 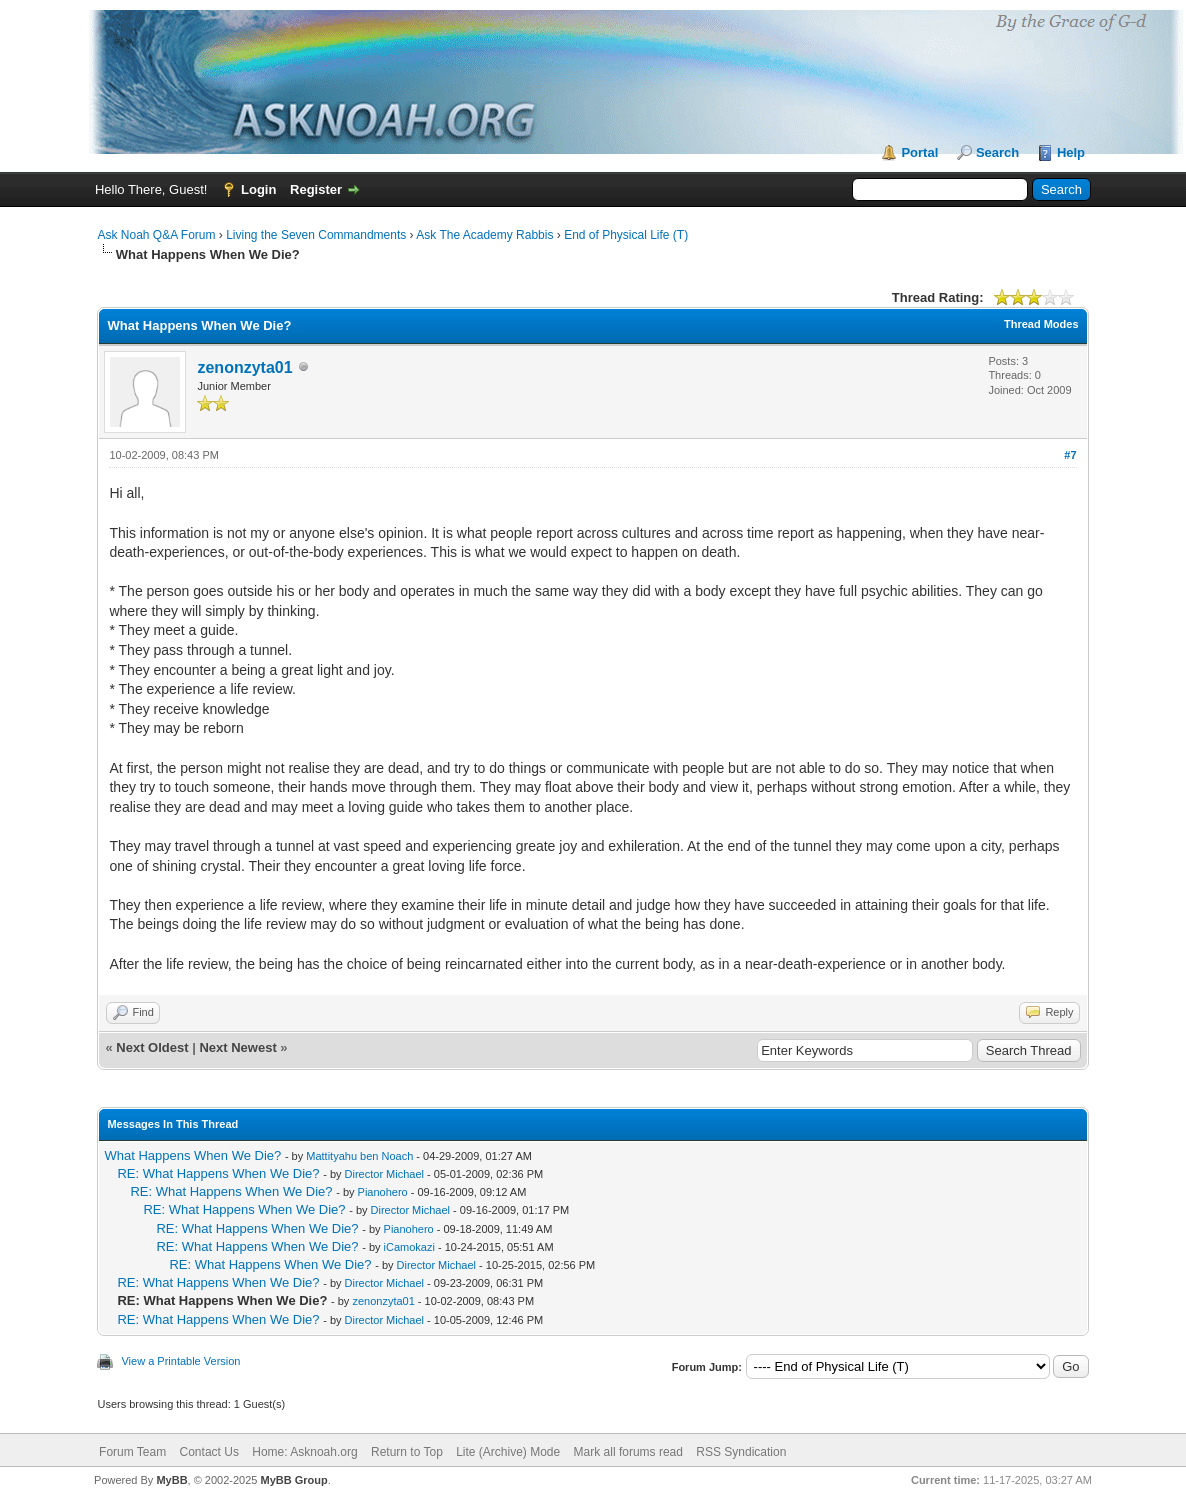 I want to click on RSS Syndication, so click(x=741, y=1452).